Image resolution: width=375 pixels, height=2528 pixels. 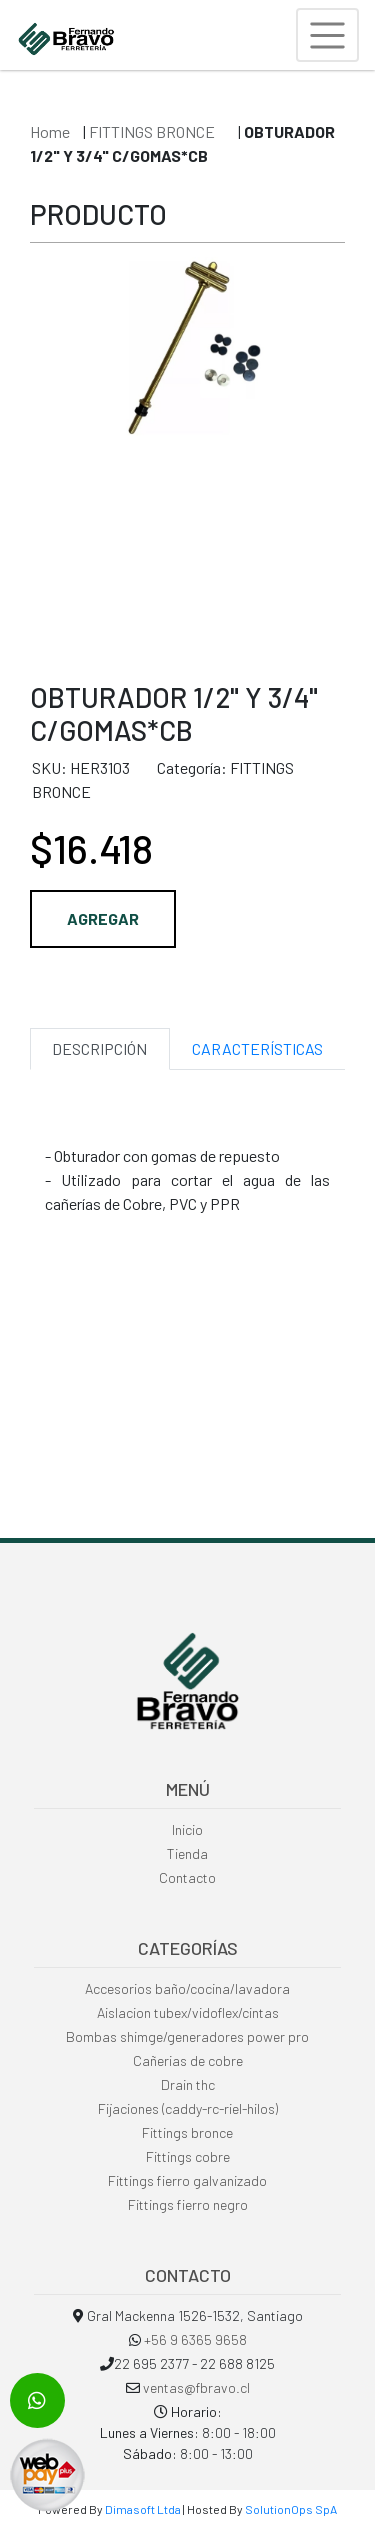 I want to click on Aislacion tubex/vidoflex/cintas, so click(x=188, y=2012).